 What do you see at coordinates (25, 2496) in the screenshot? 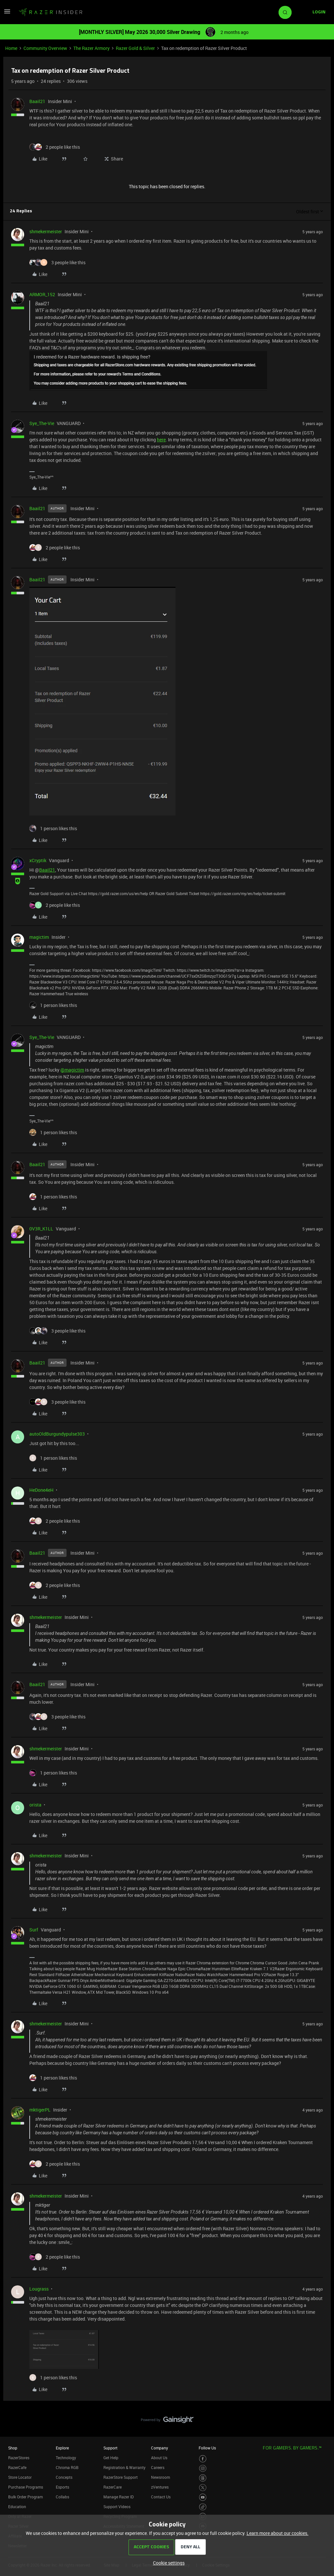
I see `Bulk Order Program` at bounding box center [25, 2496].